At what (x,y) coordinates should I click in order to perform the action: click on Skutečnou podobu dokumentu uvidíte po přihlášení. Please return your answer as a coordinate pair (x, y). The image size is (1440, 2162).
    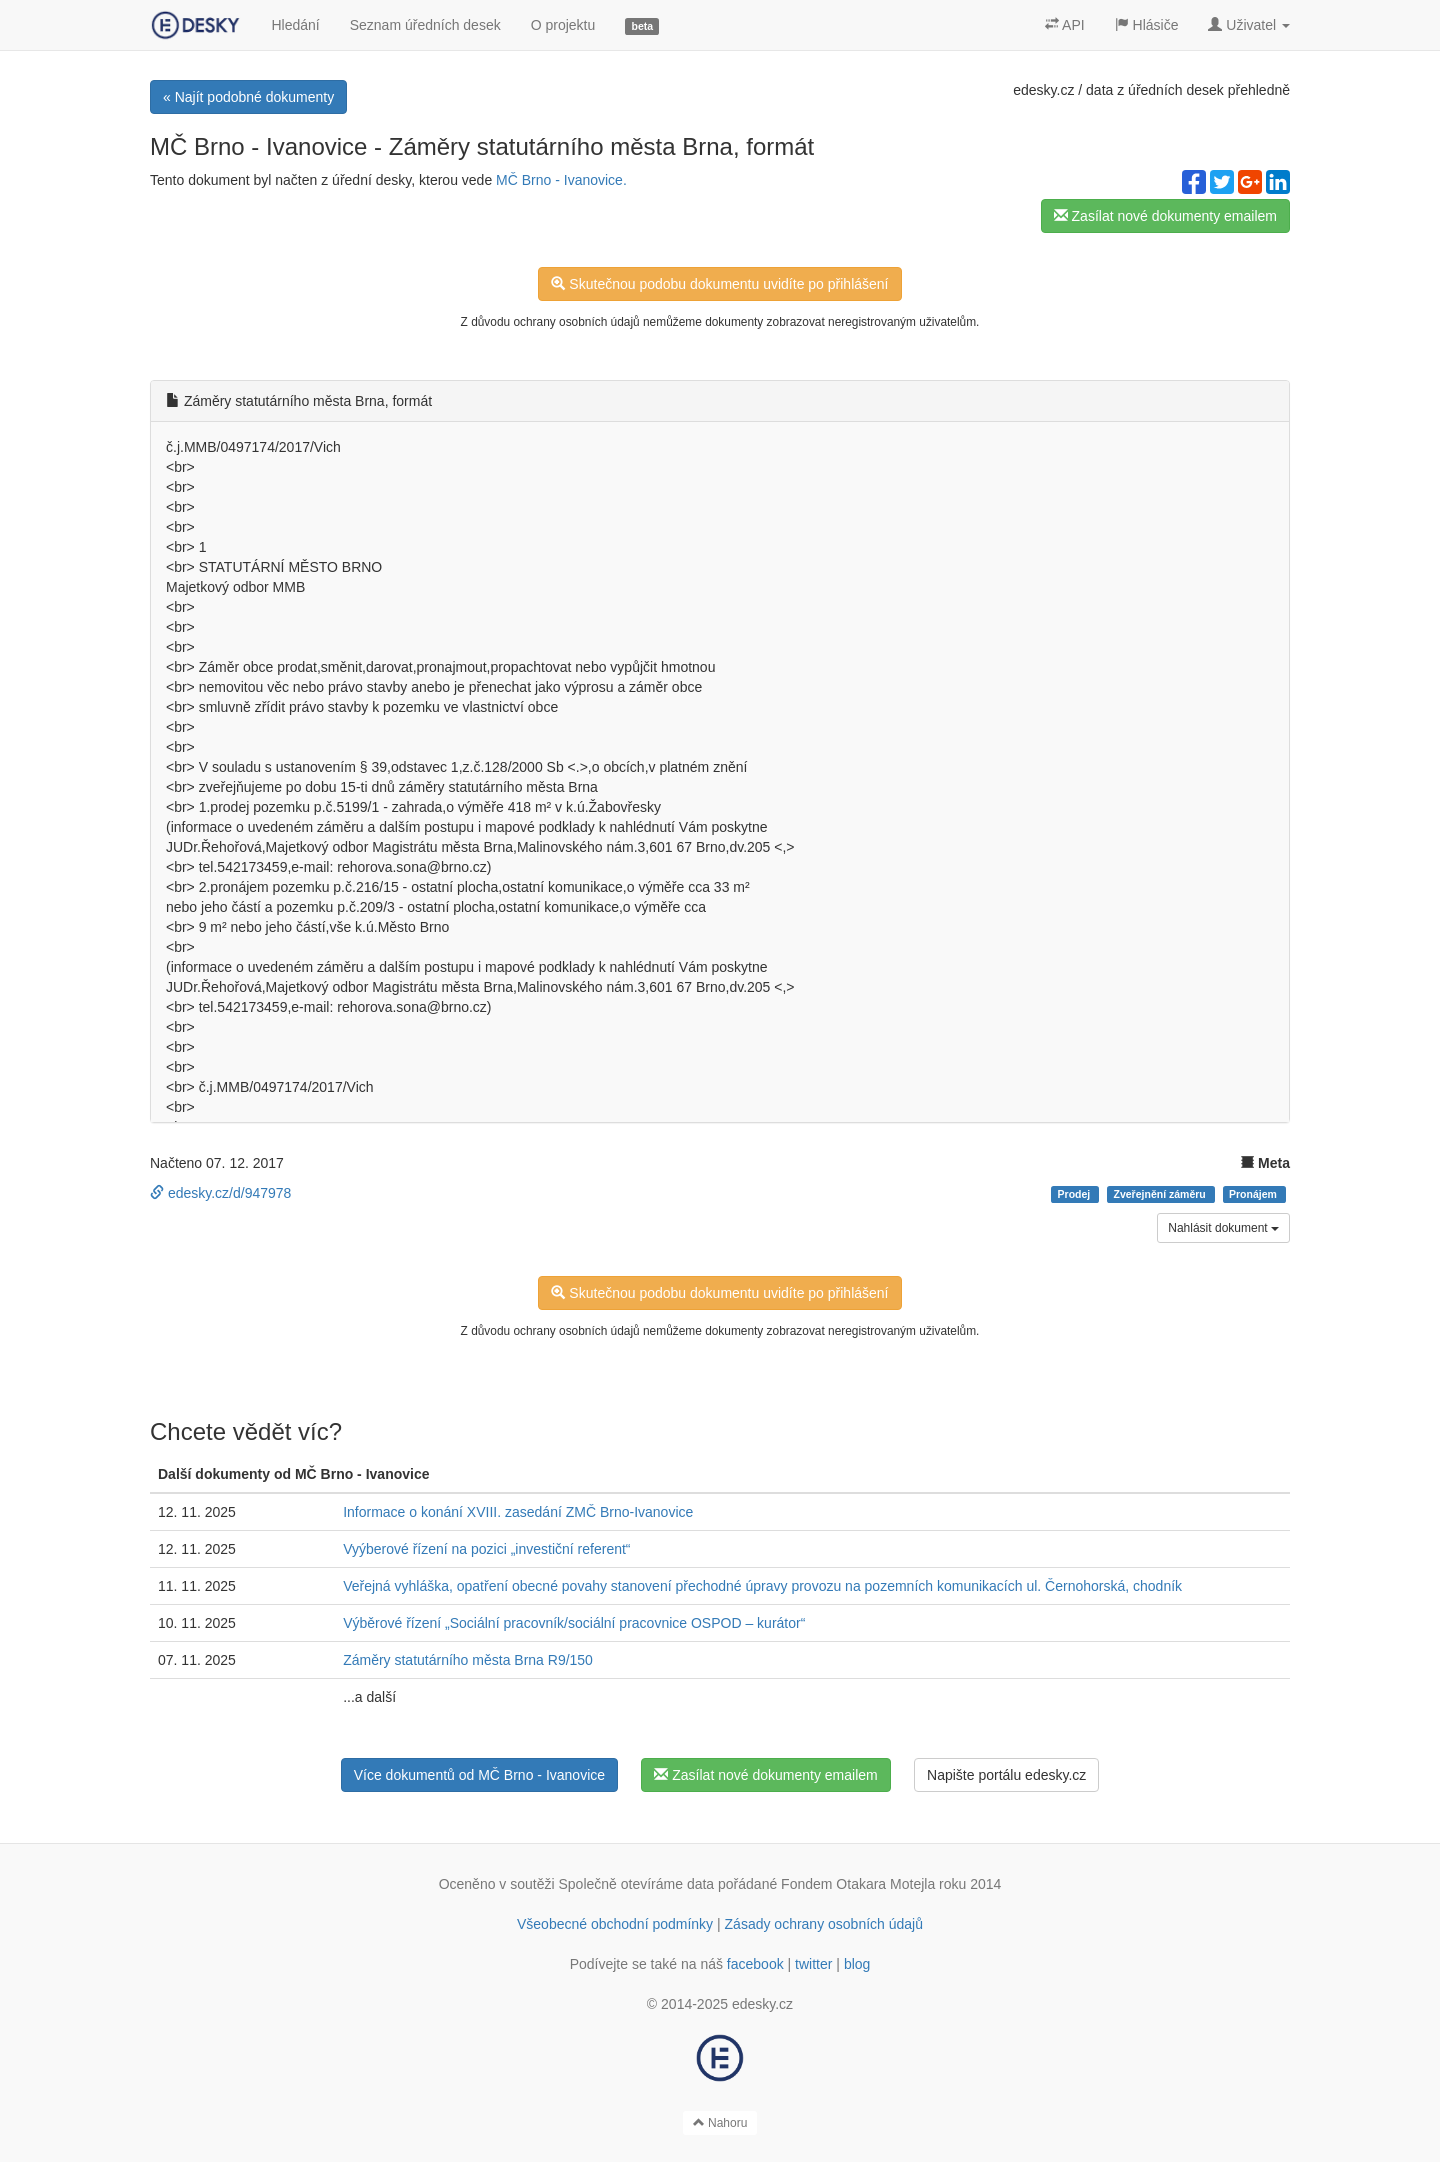
    Looking at the image, I should click on (719, 284).